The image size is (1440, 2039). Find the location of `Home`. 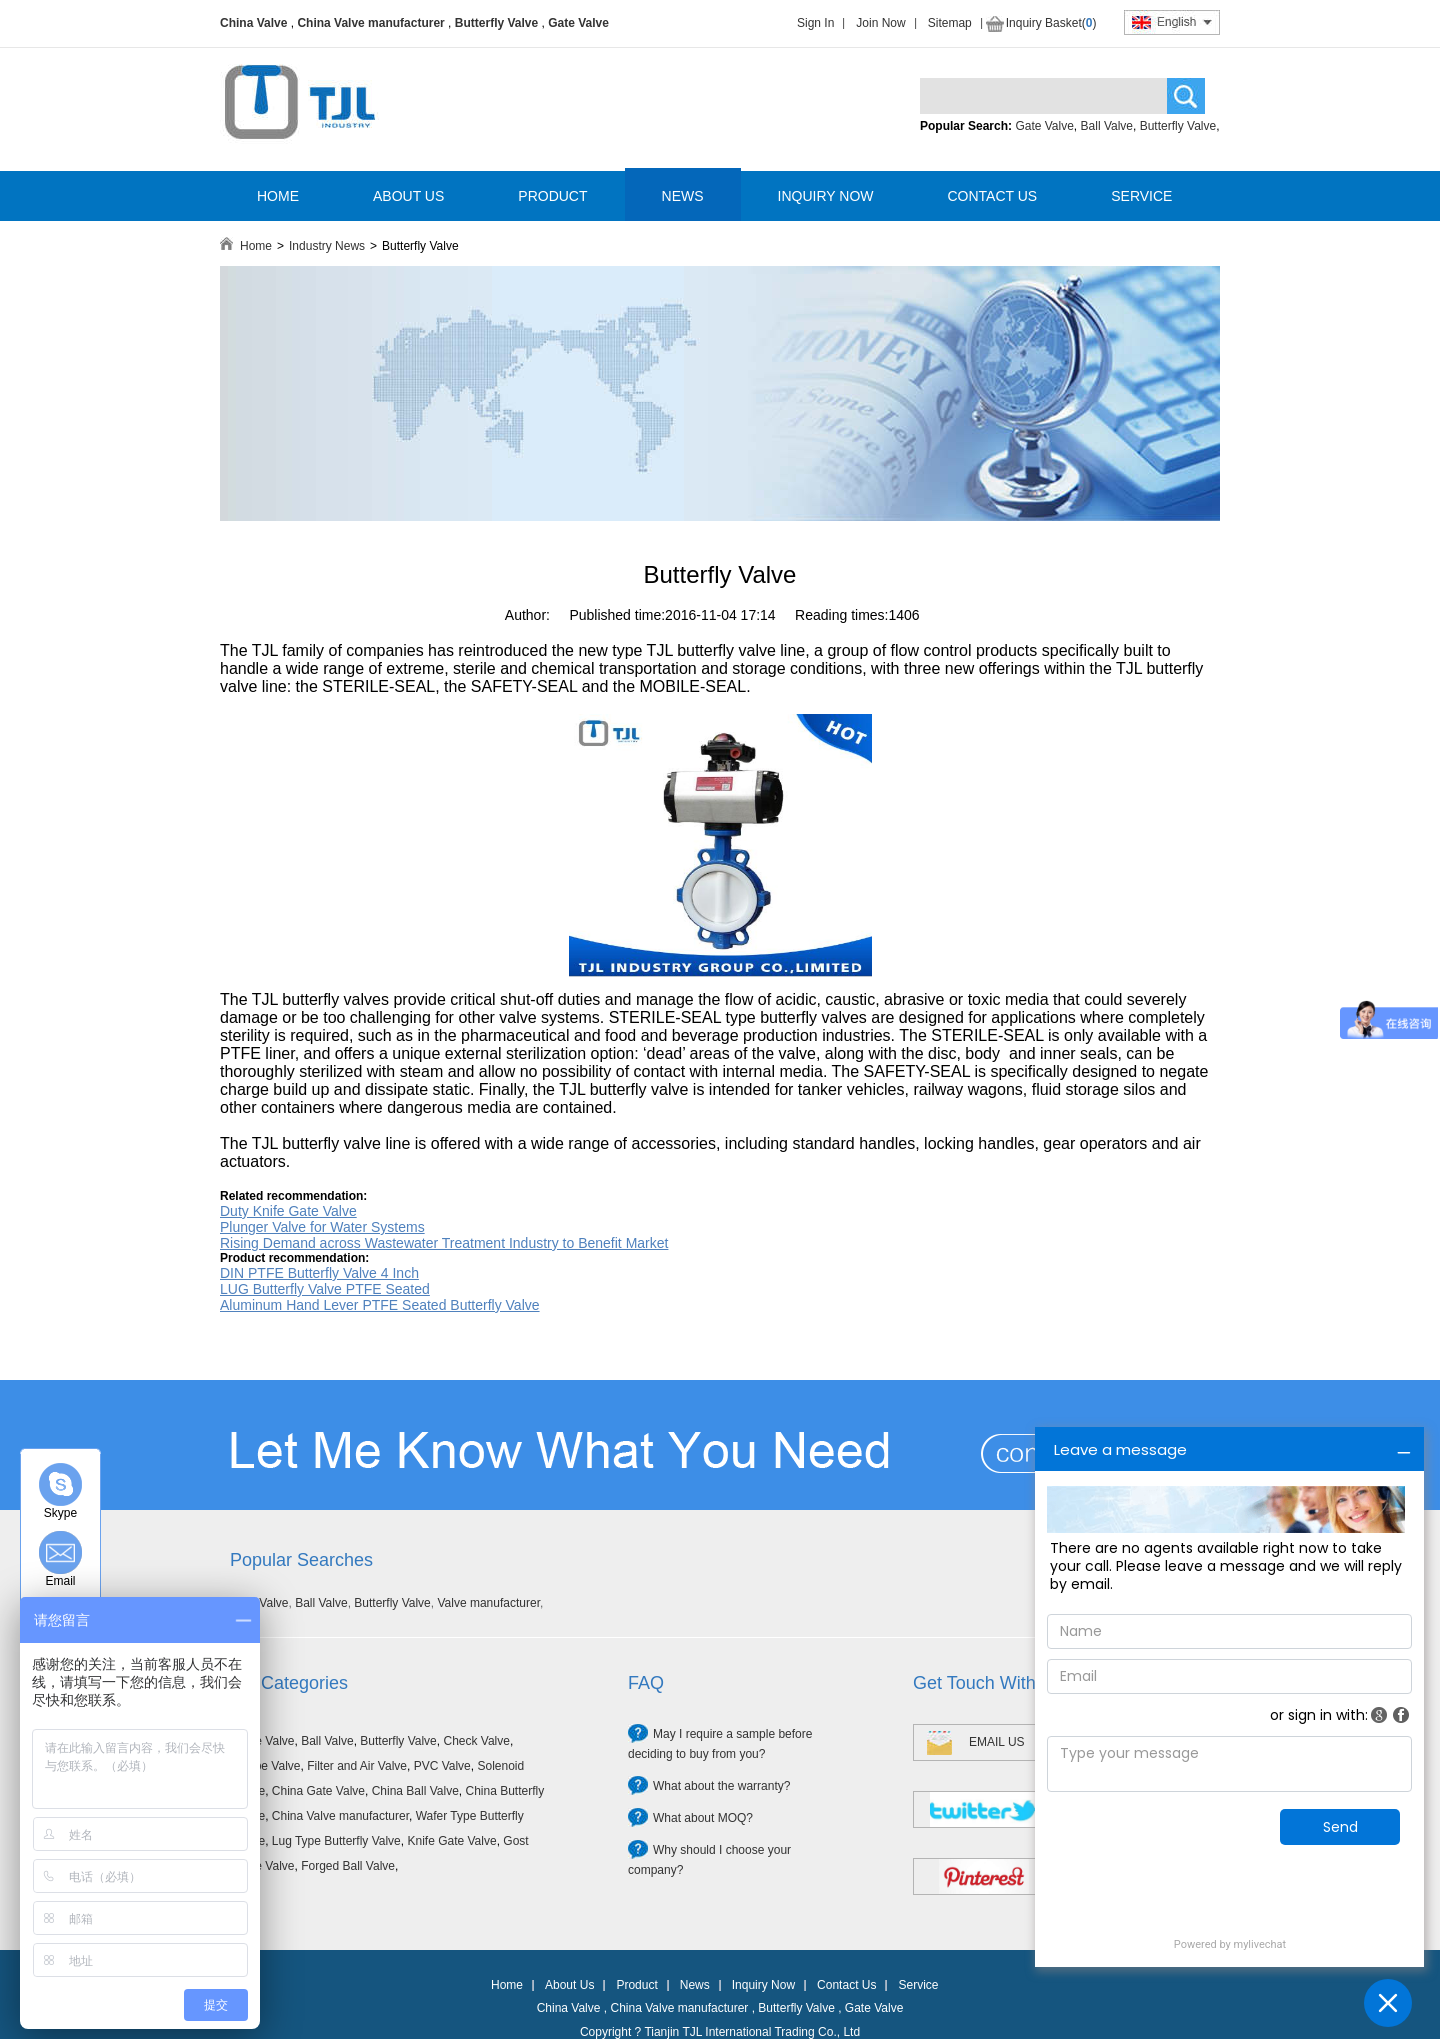

Home is located at coordinates (256, 246).